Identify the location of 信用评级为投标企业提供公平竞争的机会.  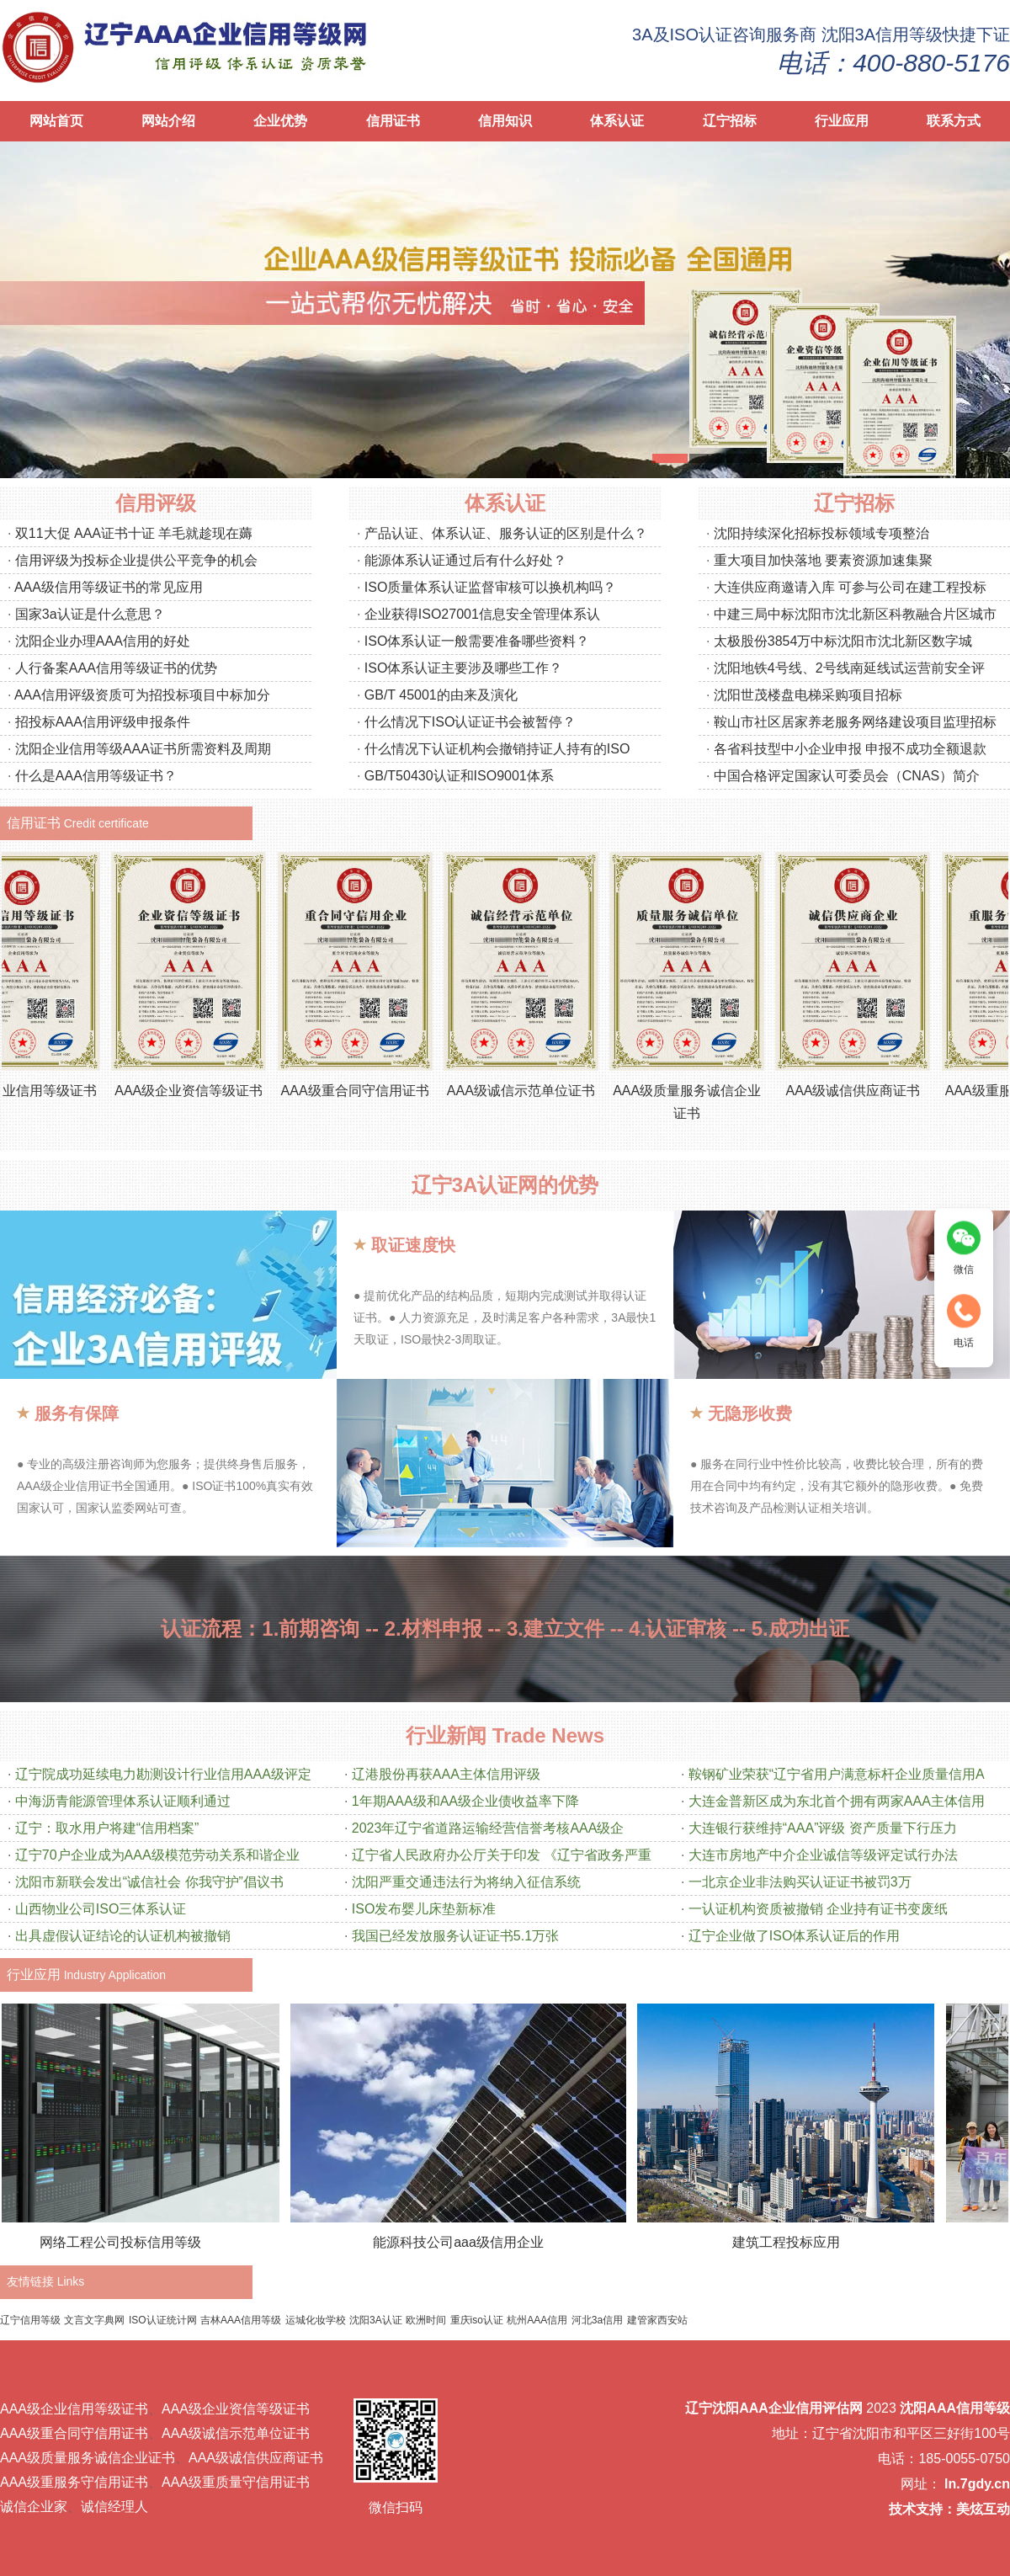
(136, 560).